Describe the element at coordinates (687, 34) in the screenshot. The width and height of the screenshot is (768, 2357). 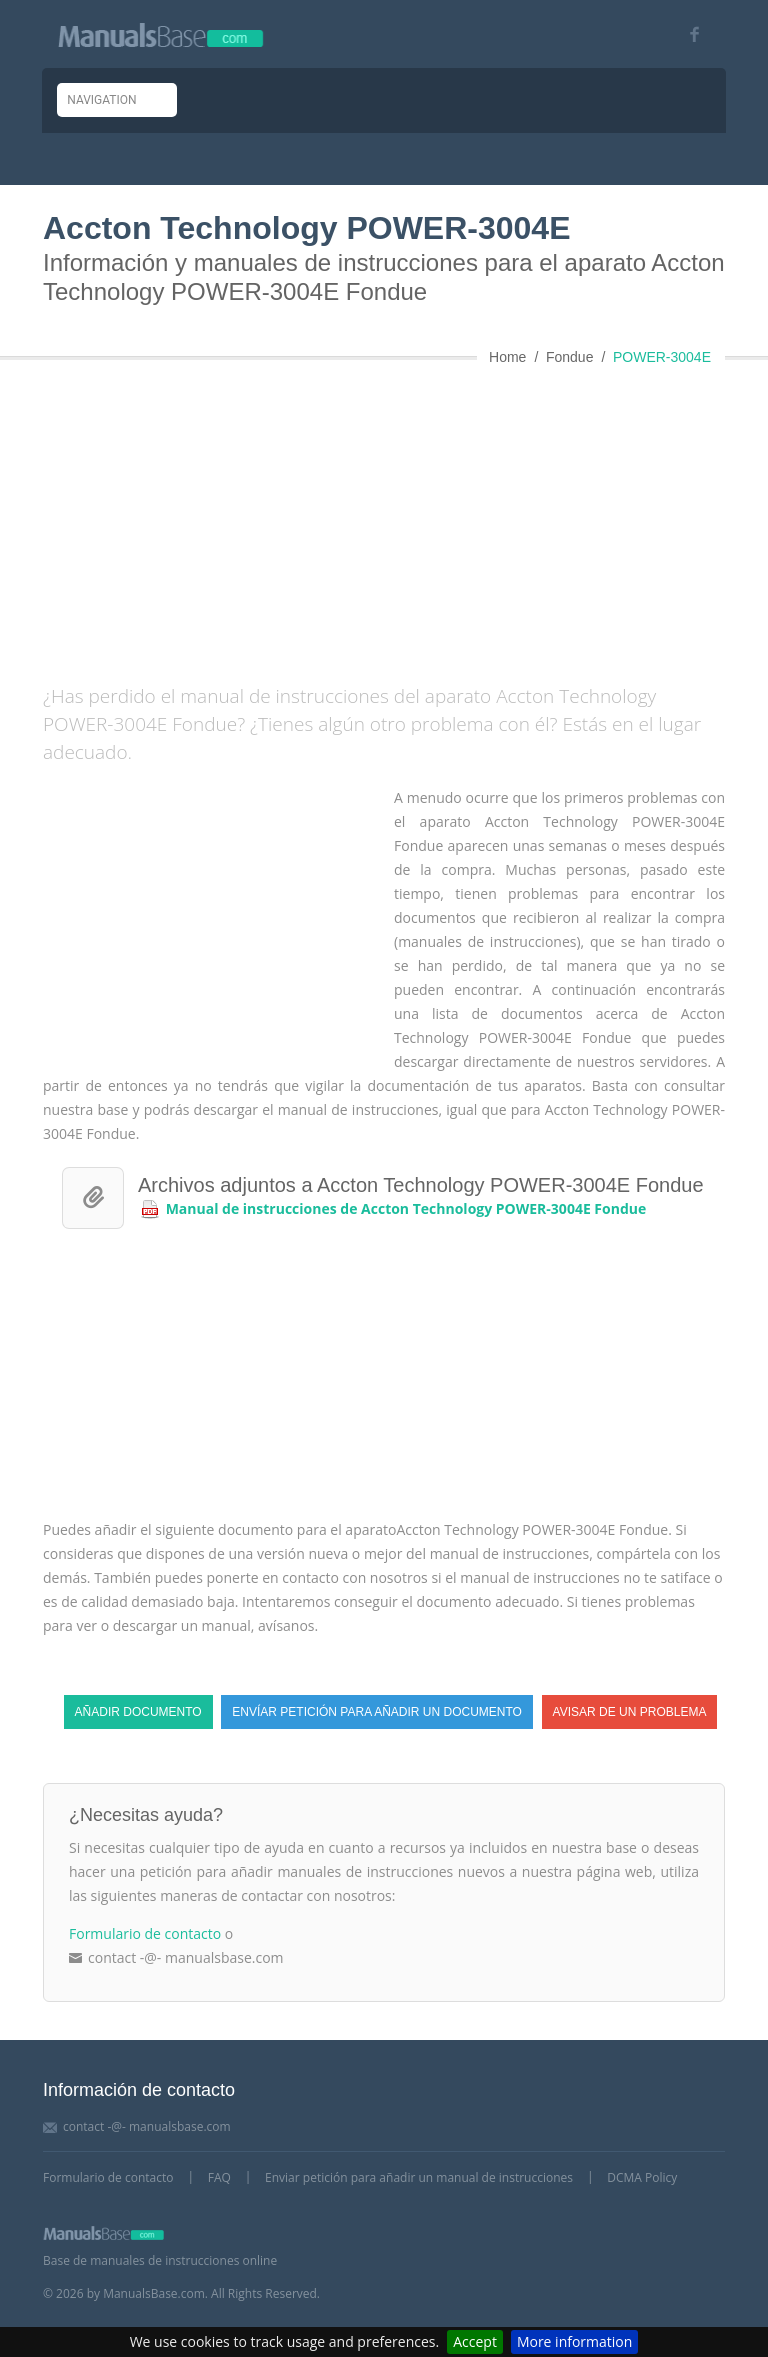
I see `[Visit our facebook page]` at that location.